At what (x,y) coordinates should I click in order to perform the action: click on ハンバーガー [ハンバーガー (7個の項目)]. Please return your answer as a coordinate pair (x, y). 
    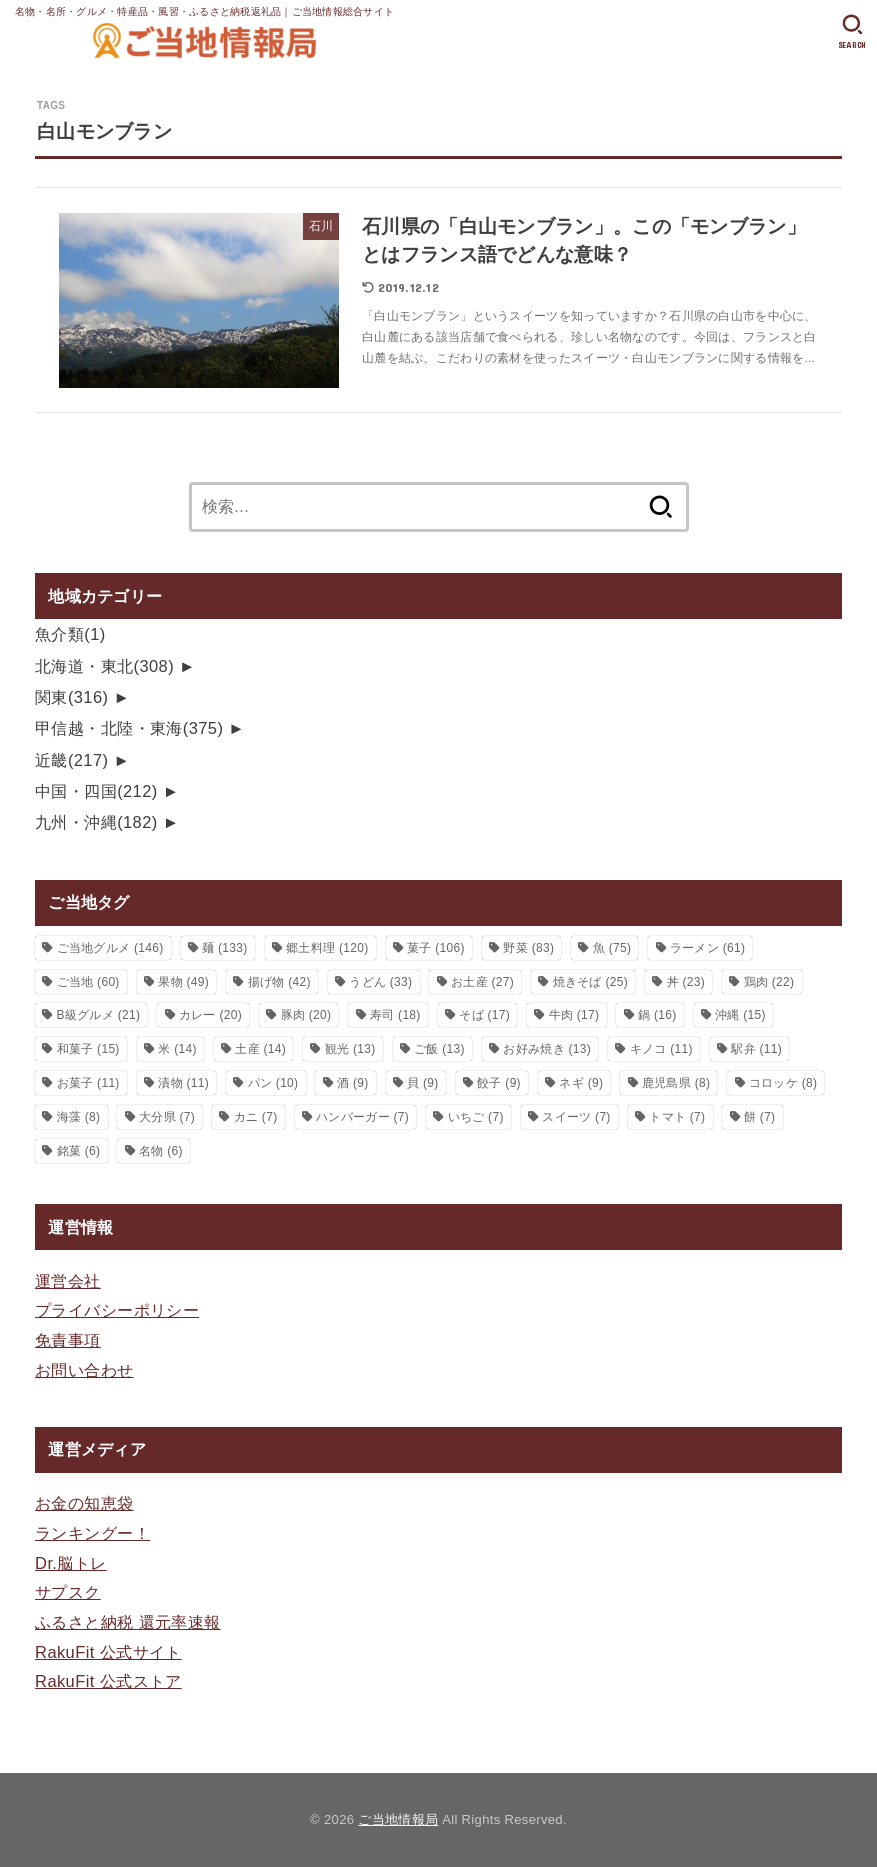
    Looking at the image, I should click on (362, 1117).